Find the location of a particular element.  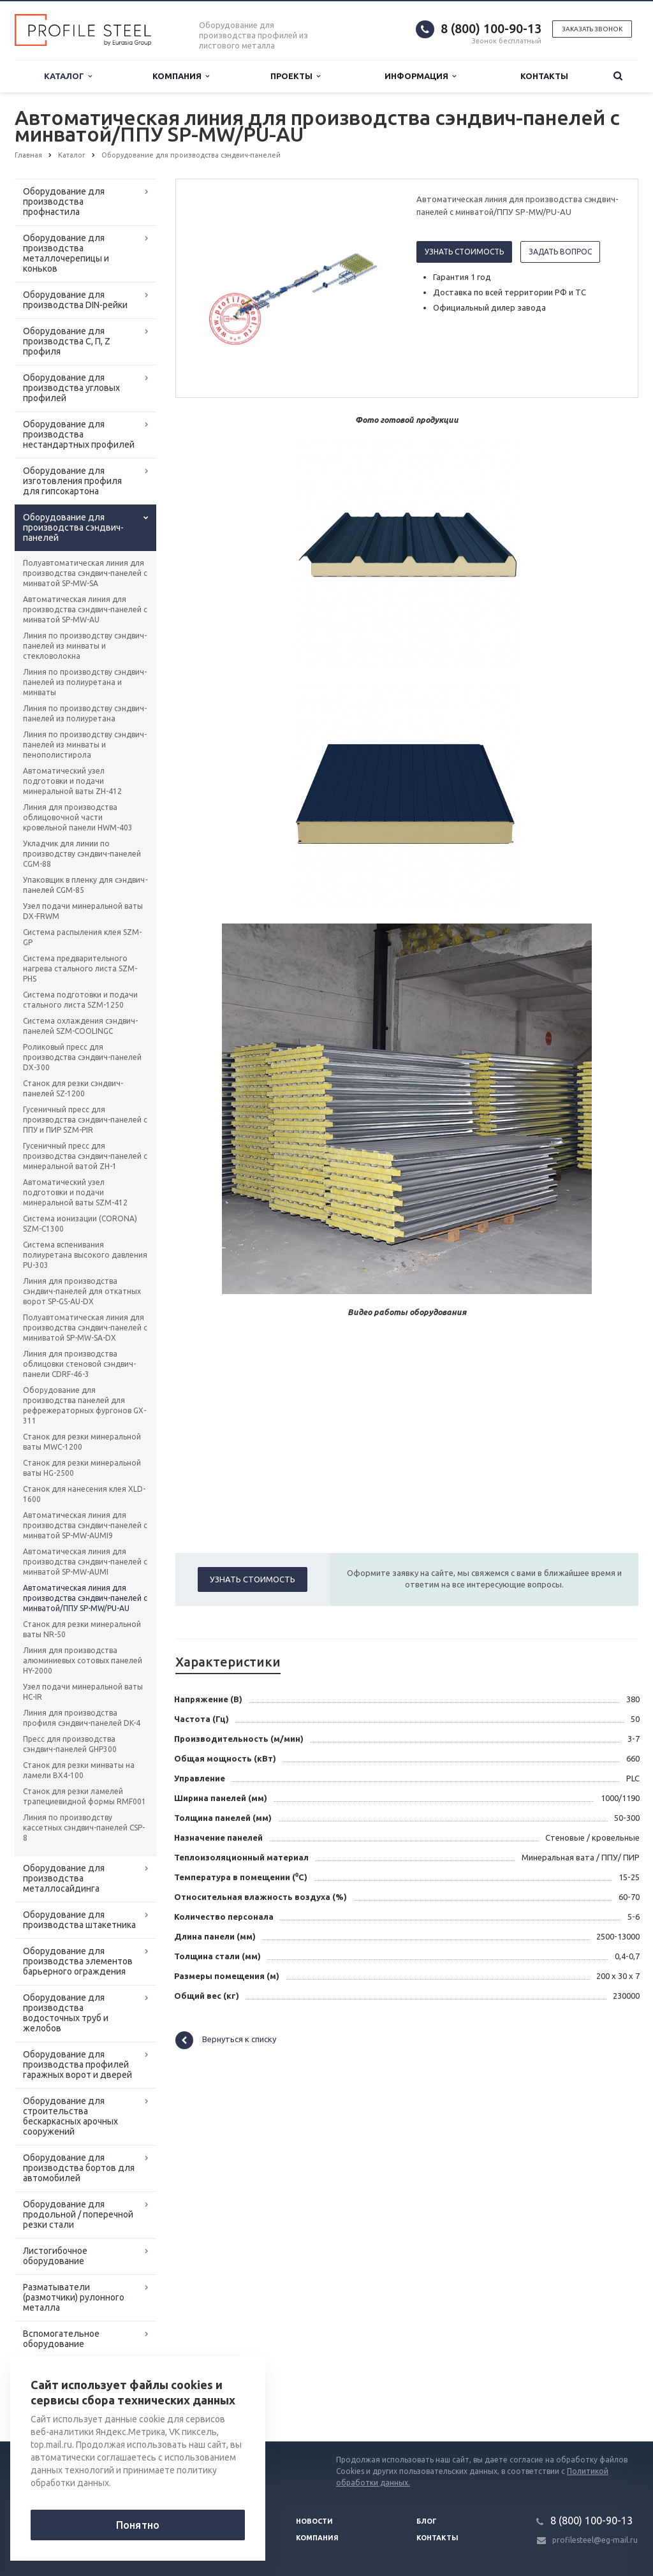

Листогибочное оборудование is located at coordinates (55, 2256).